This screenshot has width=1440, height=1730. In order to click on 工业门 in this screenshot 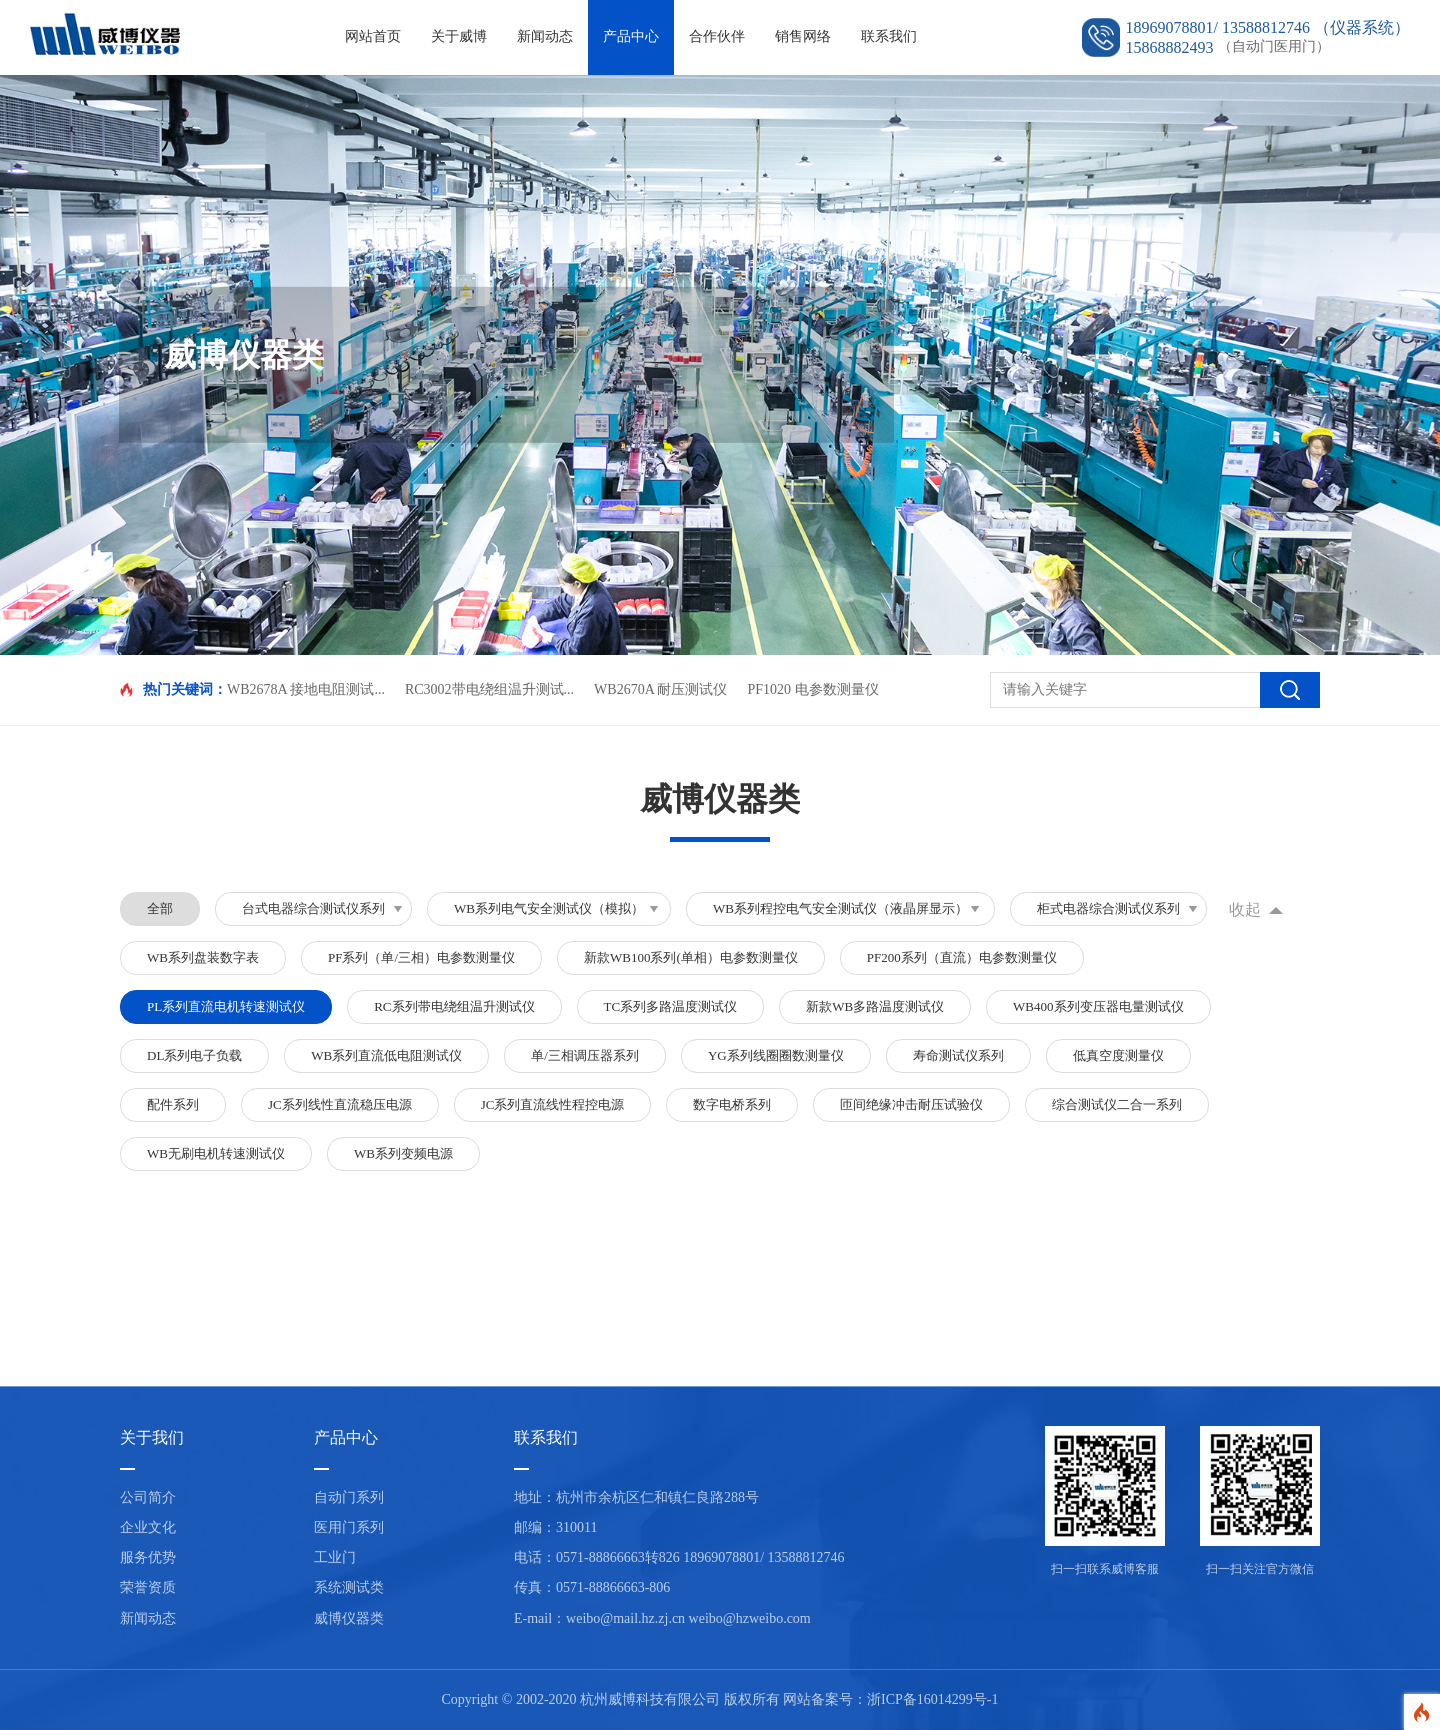, I will do `click(335, 1557)`.